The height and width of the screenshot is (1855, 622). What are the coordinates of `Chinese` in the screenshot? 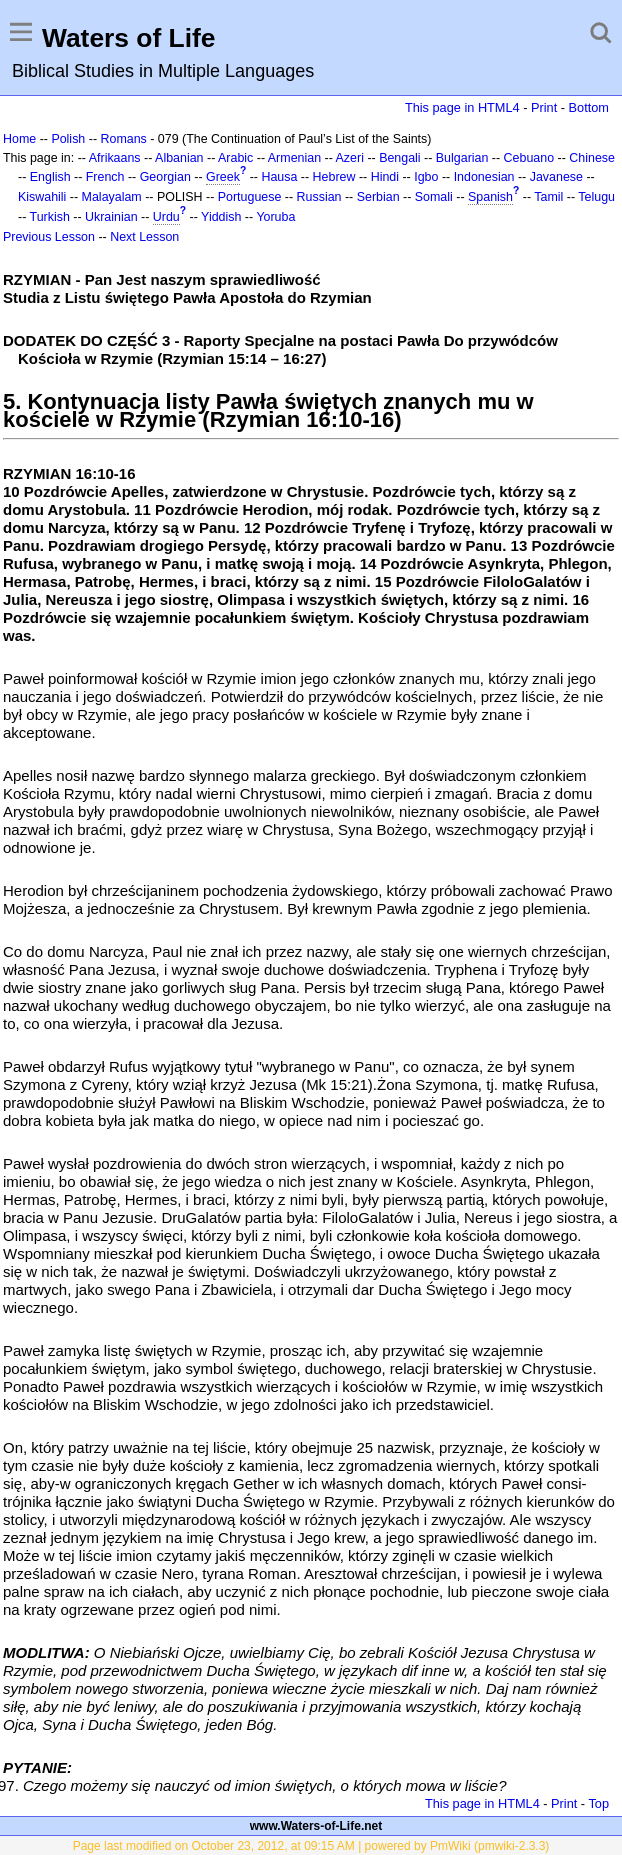 It's located at (592, 158).